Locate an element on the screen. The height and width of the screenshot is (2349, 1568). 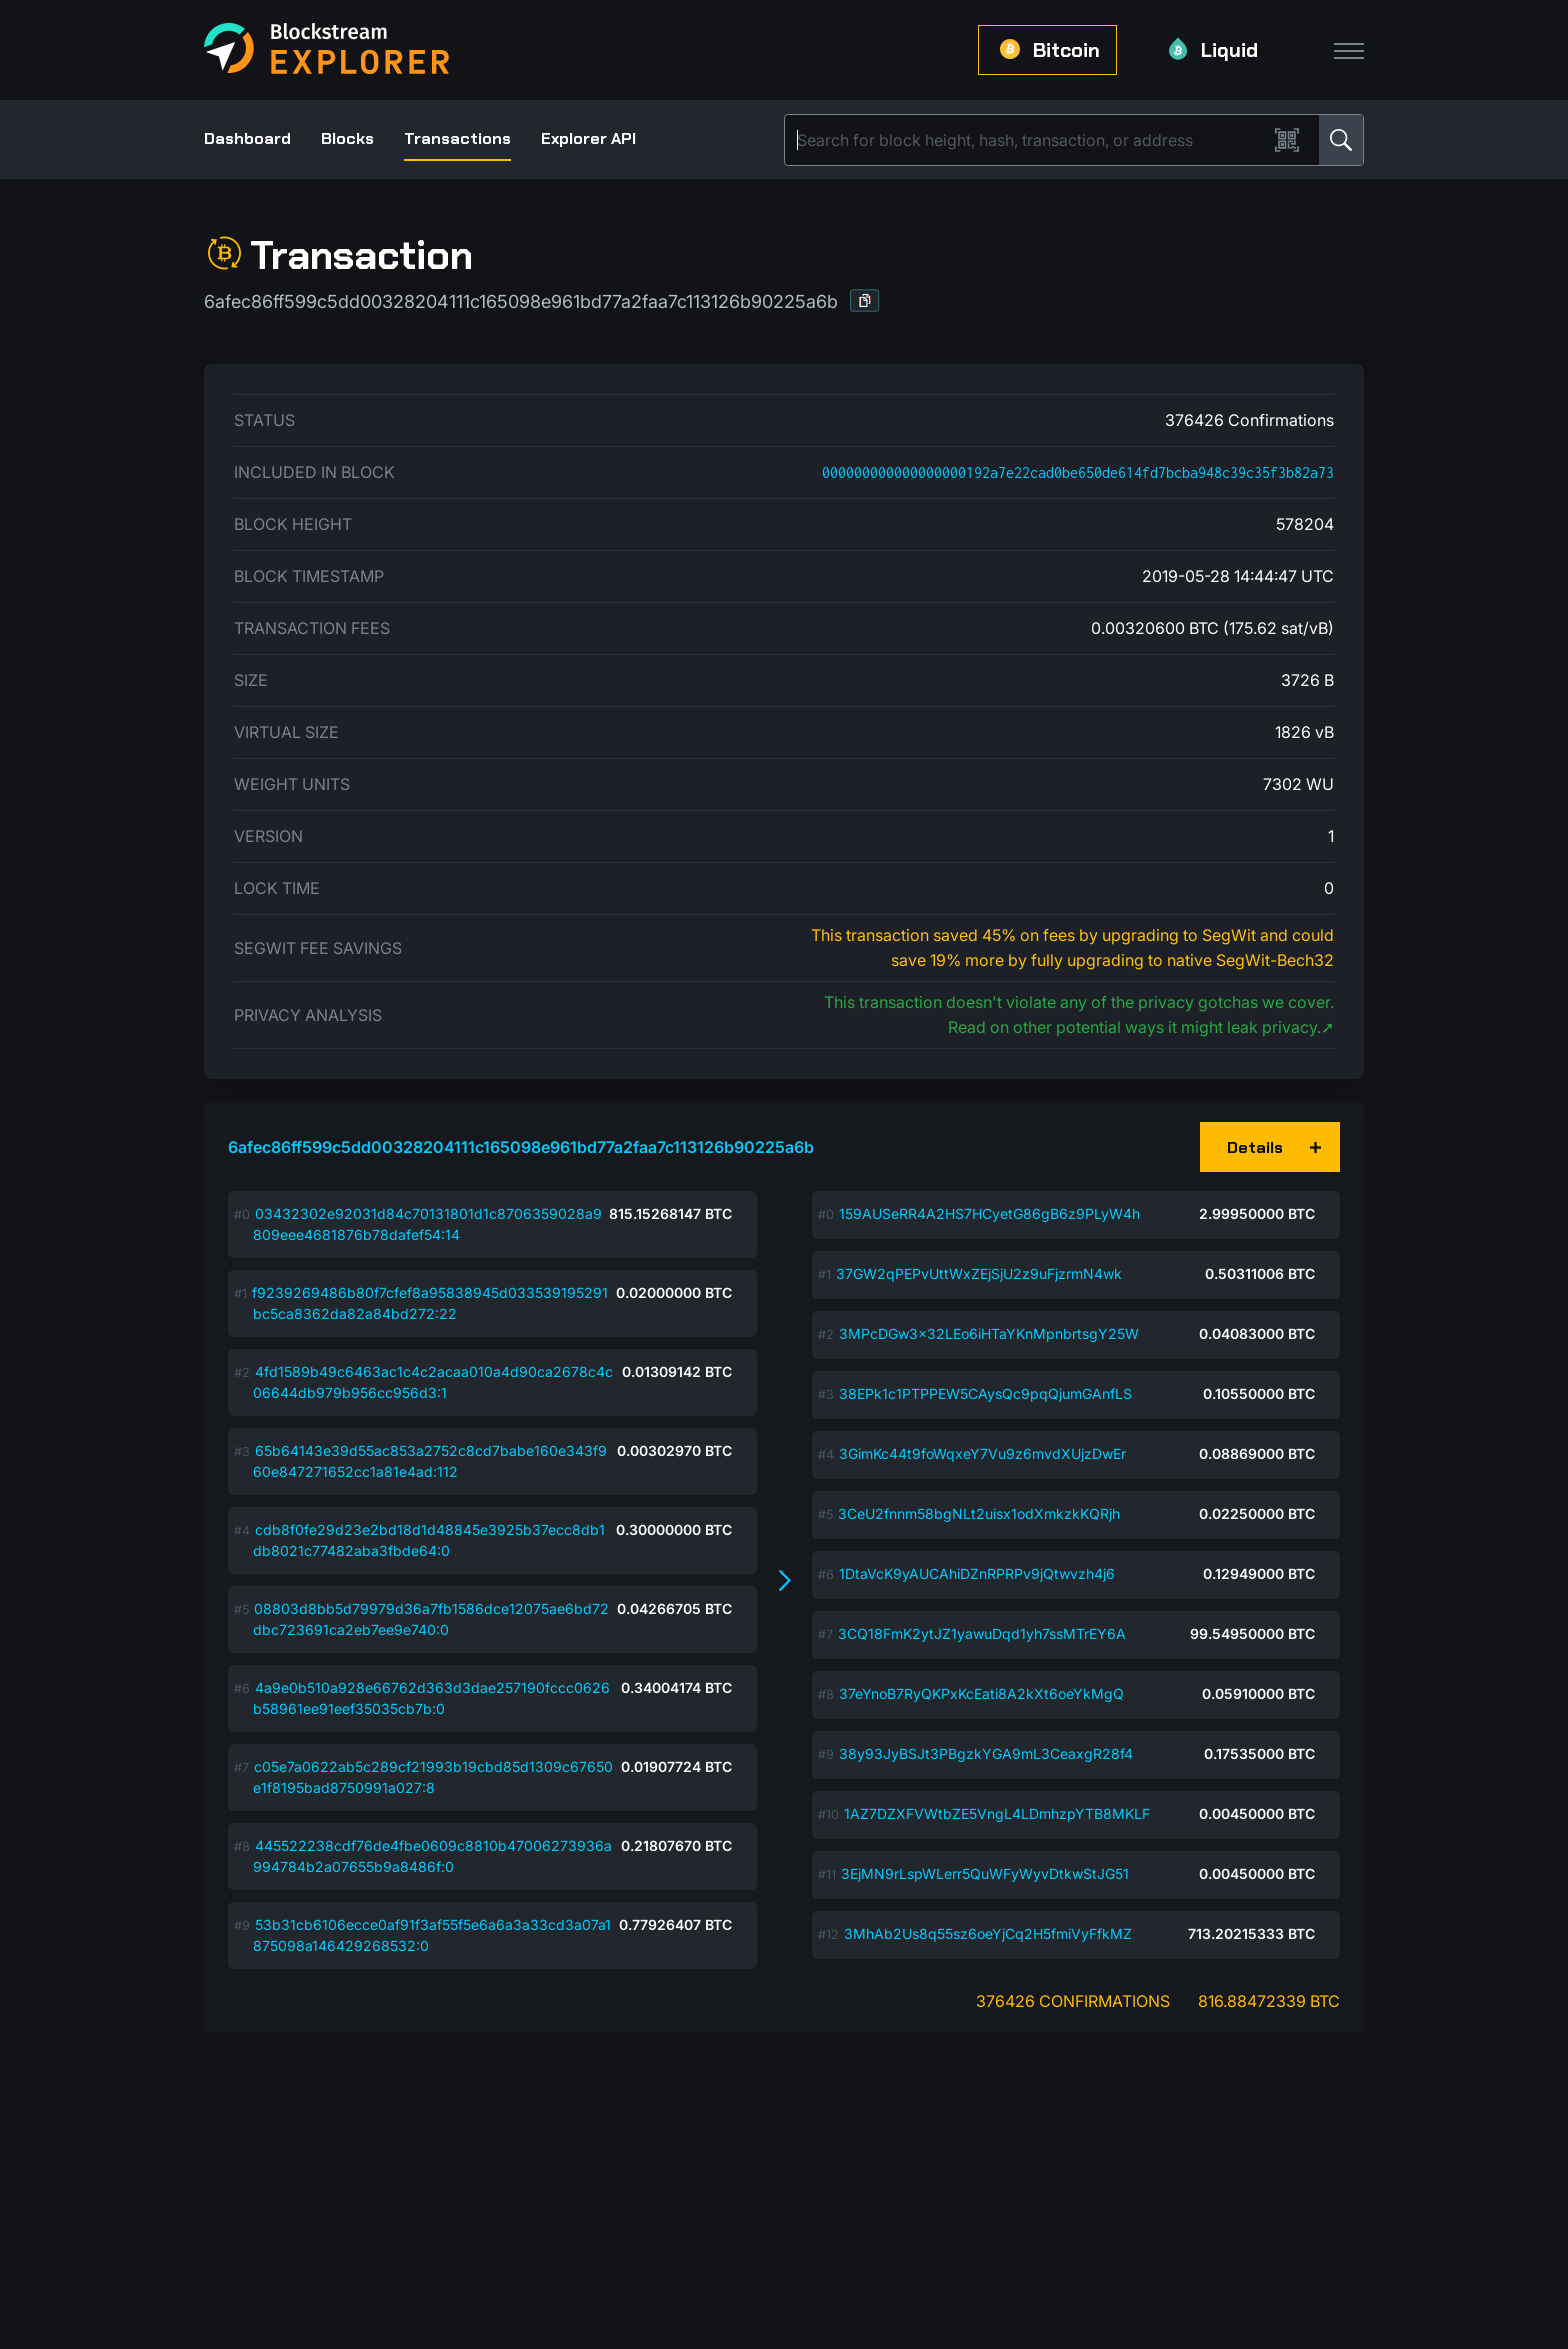
3MPcDGw3x32LEo6iHTaYKnMpnbrtsgY25W is located at coordinates (989, 1333).